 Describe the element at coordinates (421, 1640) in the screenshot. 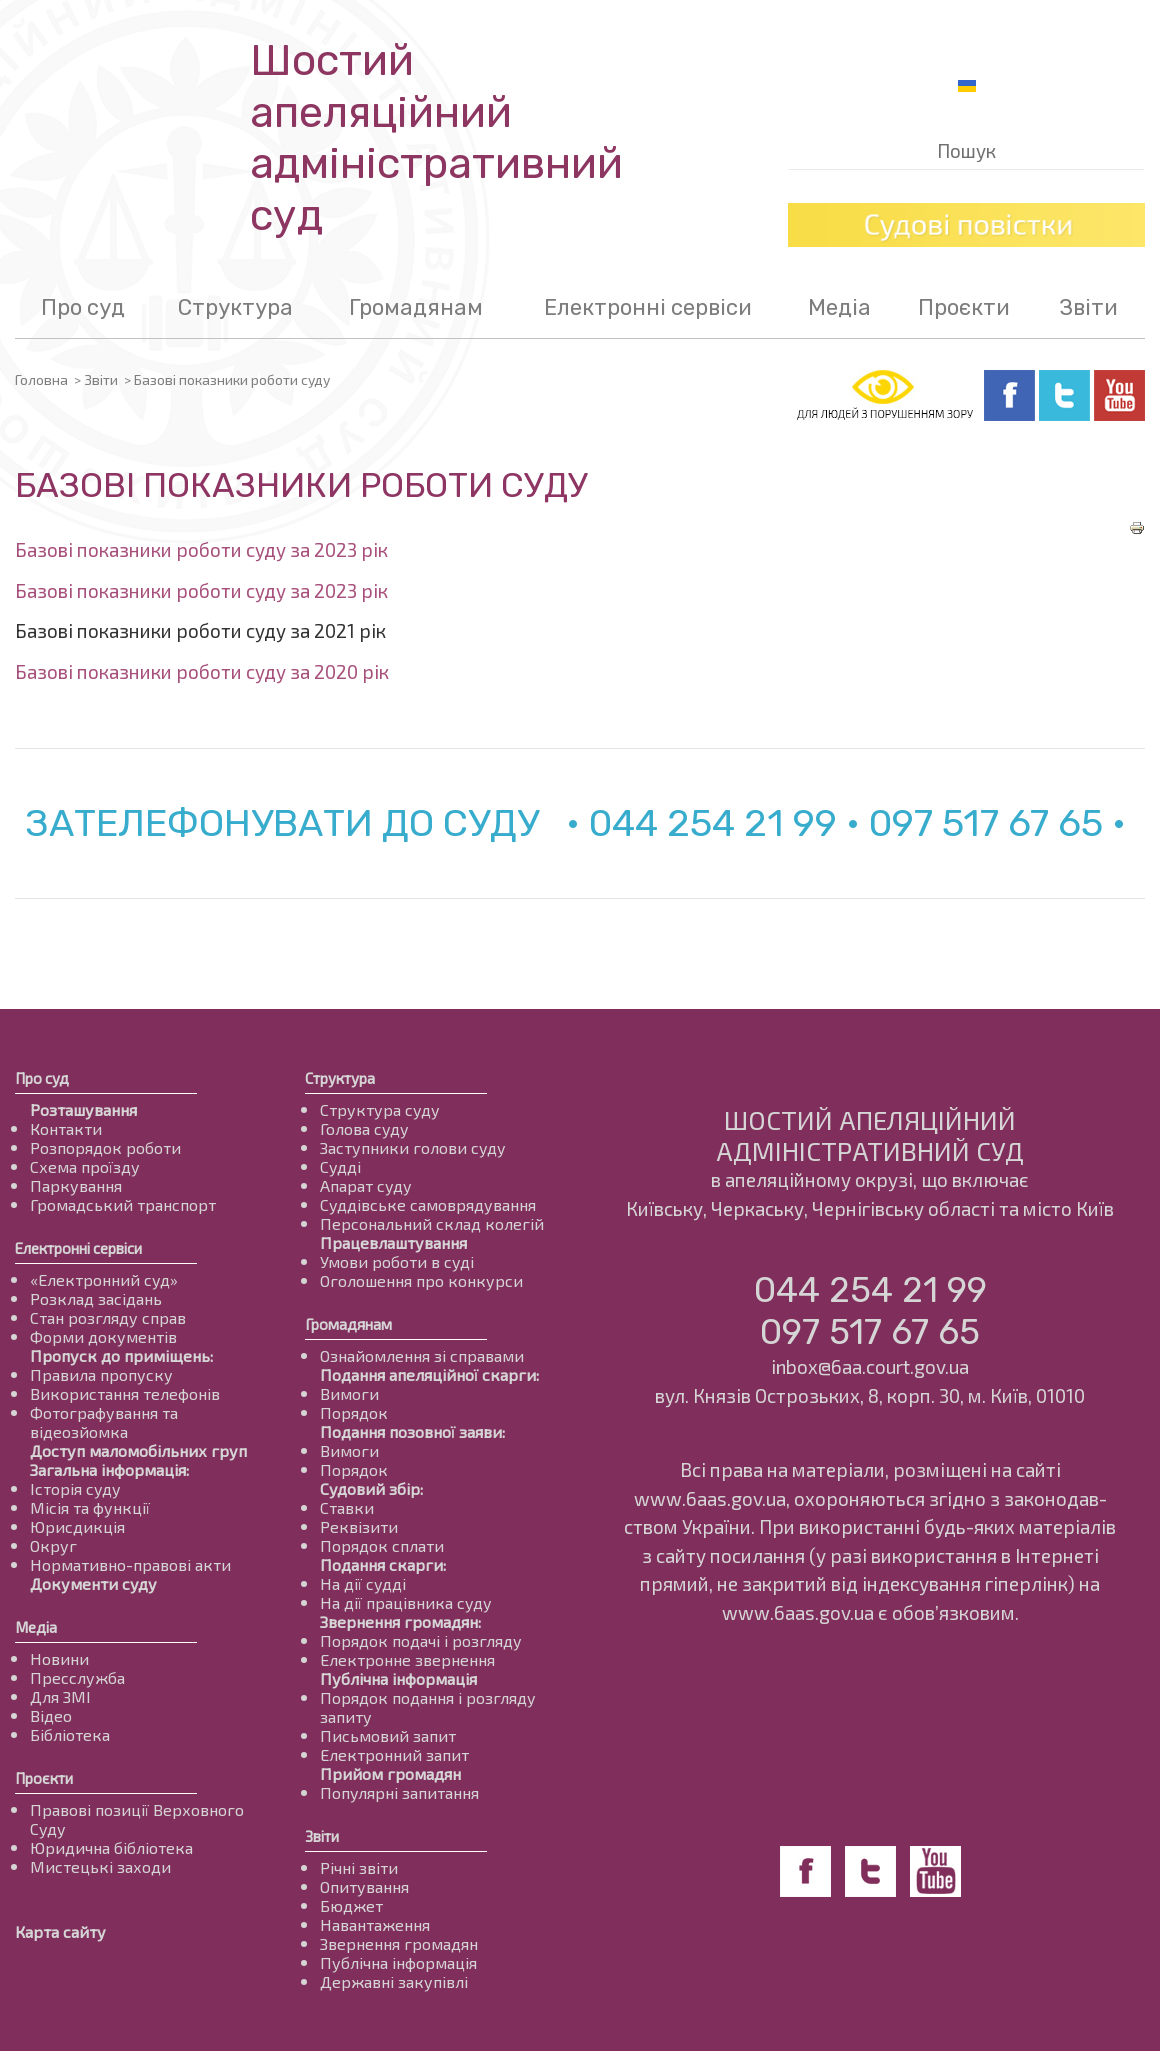

I see `Порядок подачі і розгляду` at that location.